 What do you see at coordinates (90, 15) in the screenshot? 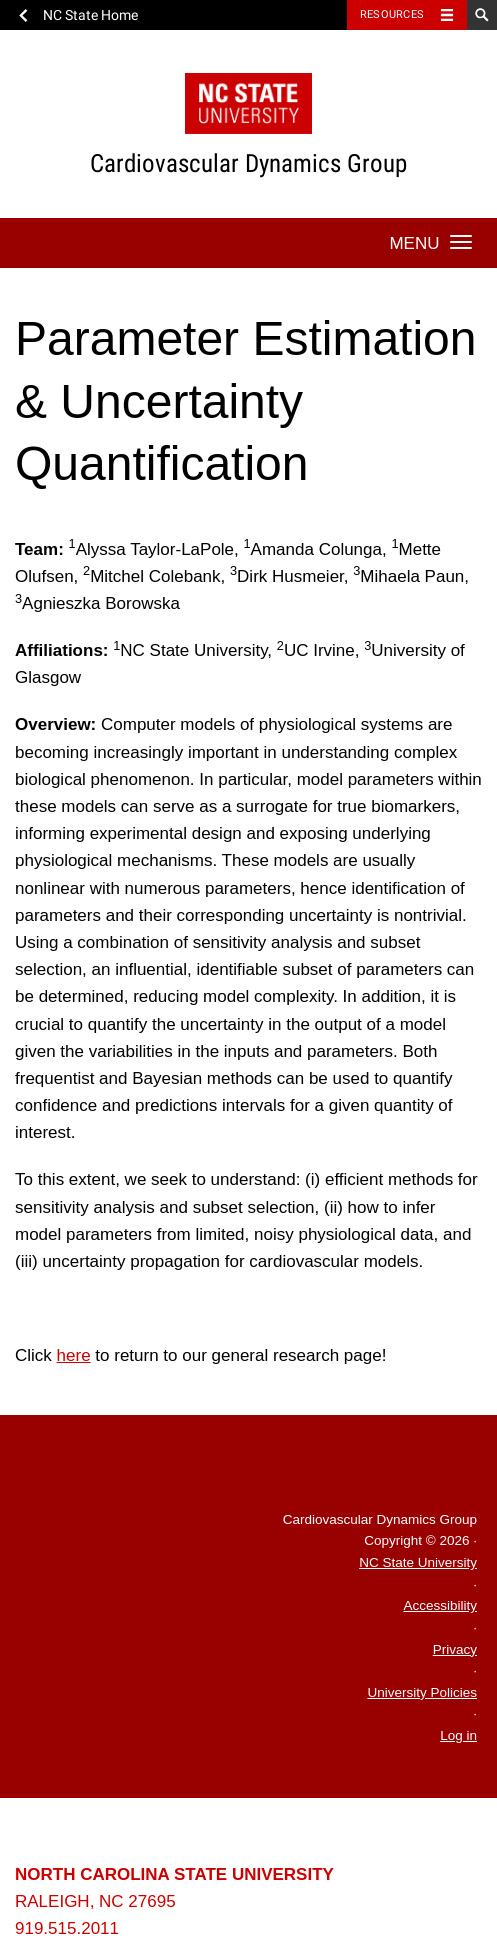
I see `NC State Home` at bounding box center [90, 15].